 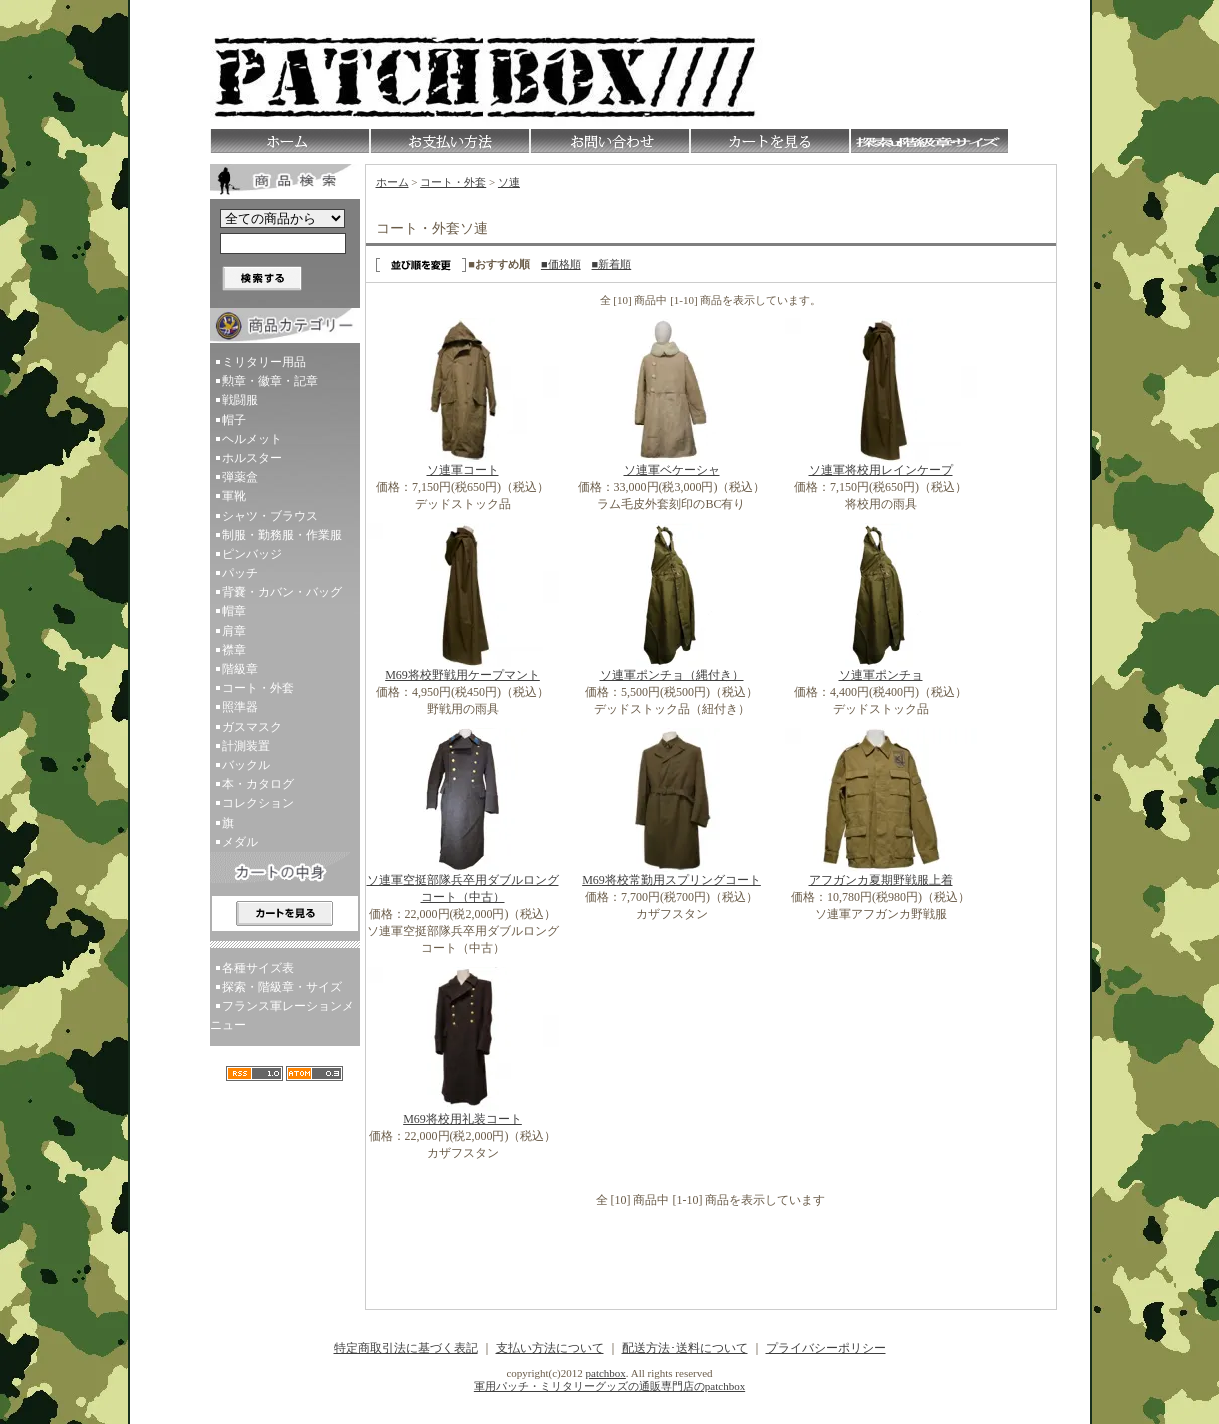 What do you see at coordinates (282, 1015) in the screenshot?
I see `フランス軍レーションメニュー` at bounding box center [282, 1015].